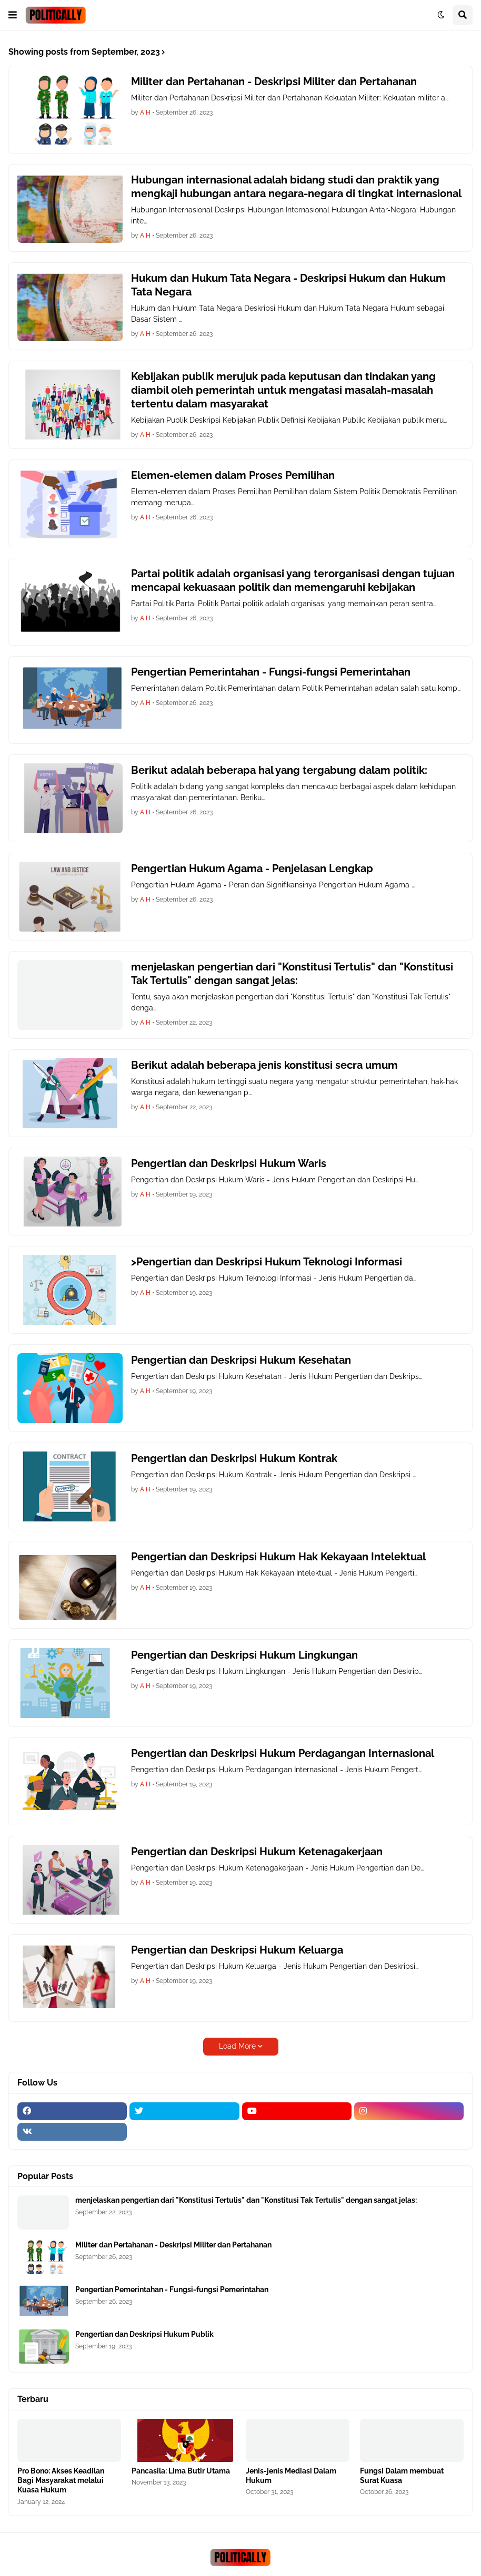 This screenshot has width=481, height=2576. Describe the element at coordinates (266, 1261) in the screenshot. I see `>Pengertian dan Deskripsi Hukum Teknologi Informasi` at that location.